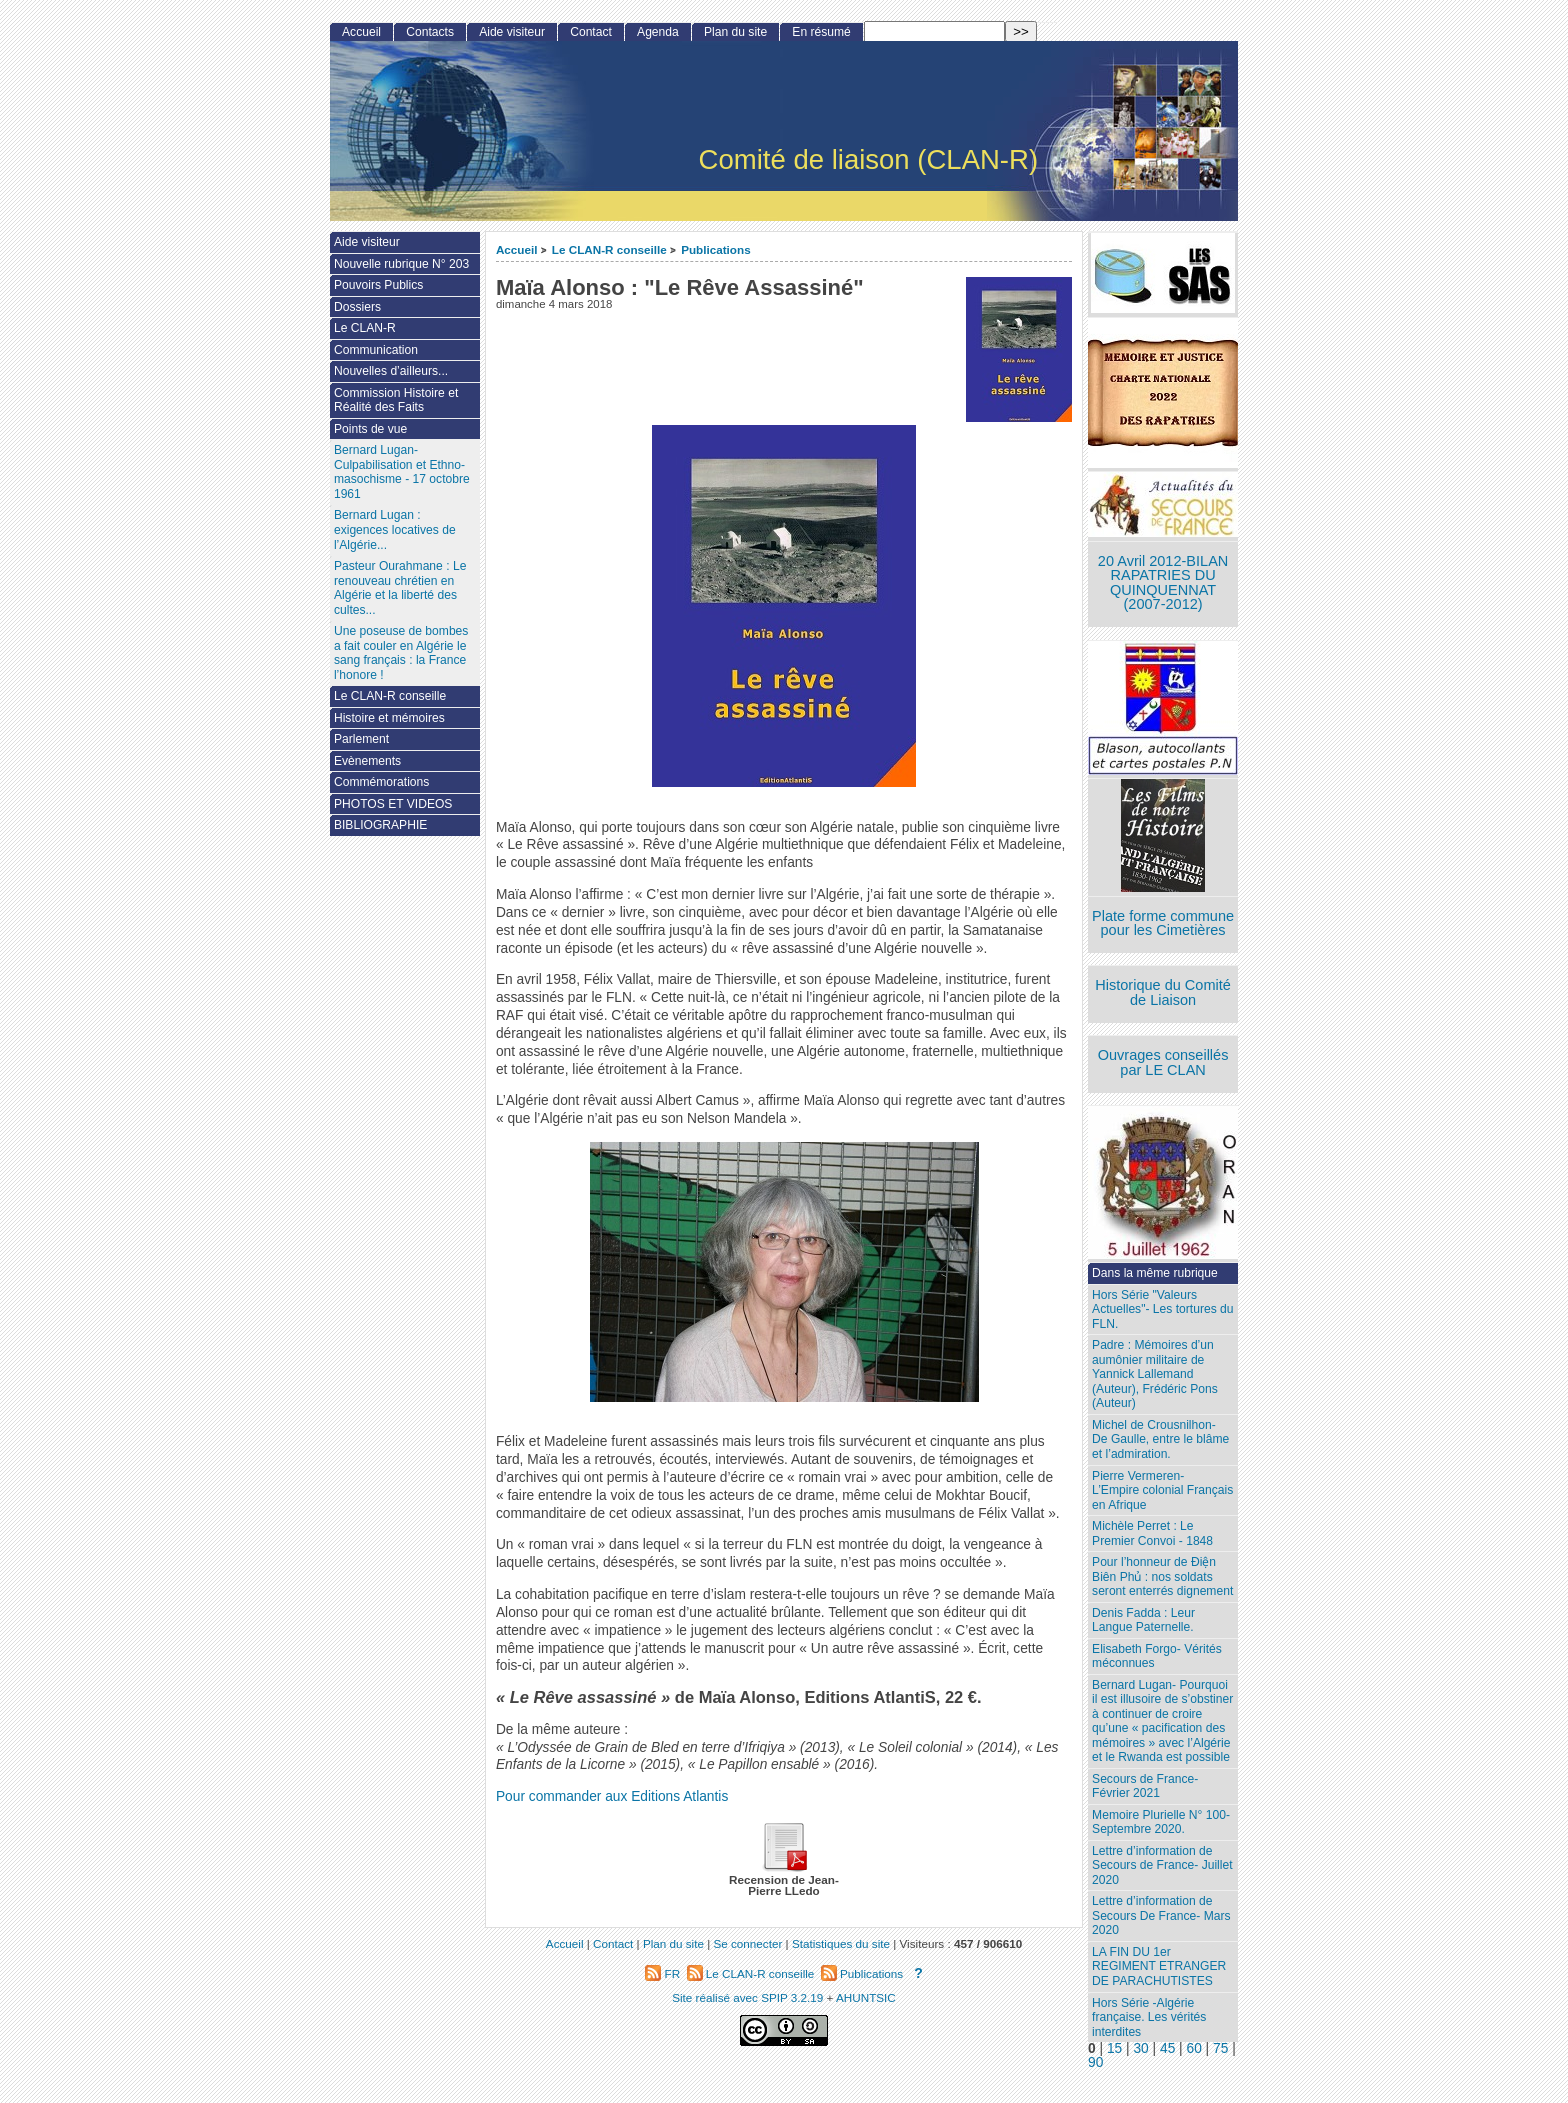 The image size is (1568, 2103). Describe the element at coordinates (658, 32) in the screenshot. I see `Agenda` at that location.